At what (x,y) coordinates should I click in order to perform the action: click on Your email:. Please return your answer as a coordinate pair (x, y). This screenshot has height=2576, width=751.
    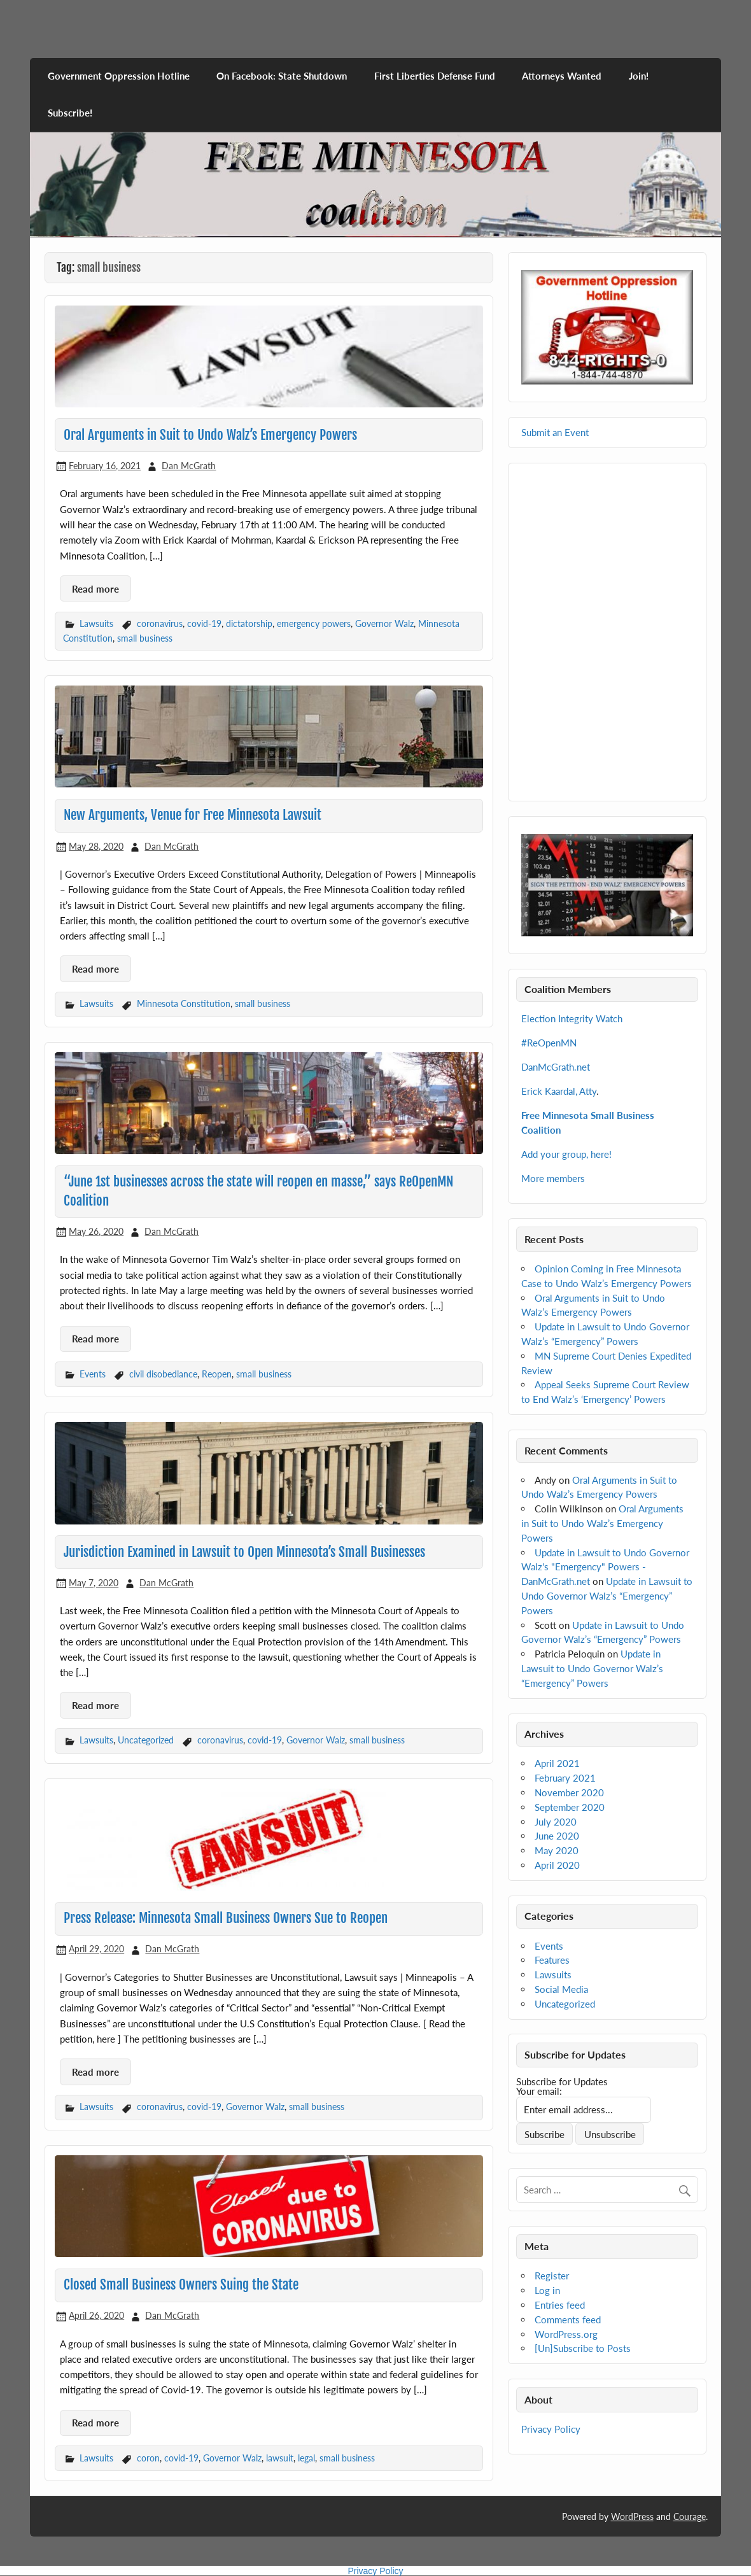
    Looking at the image, I should click on (539, 2091).